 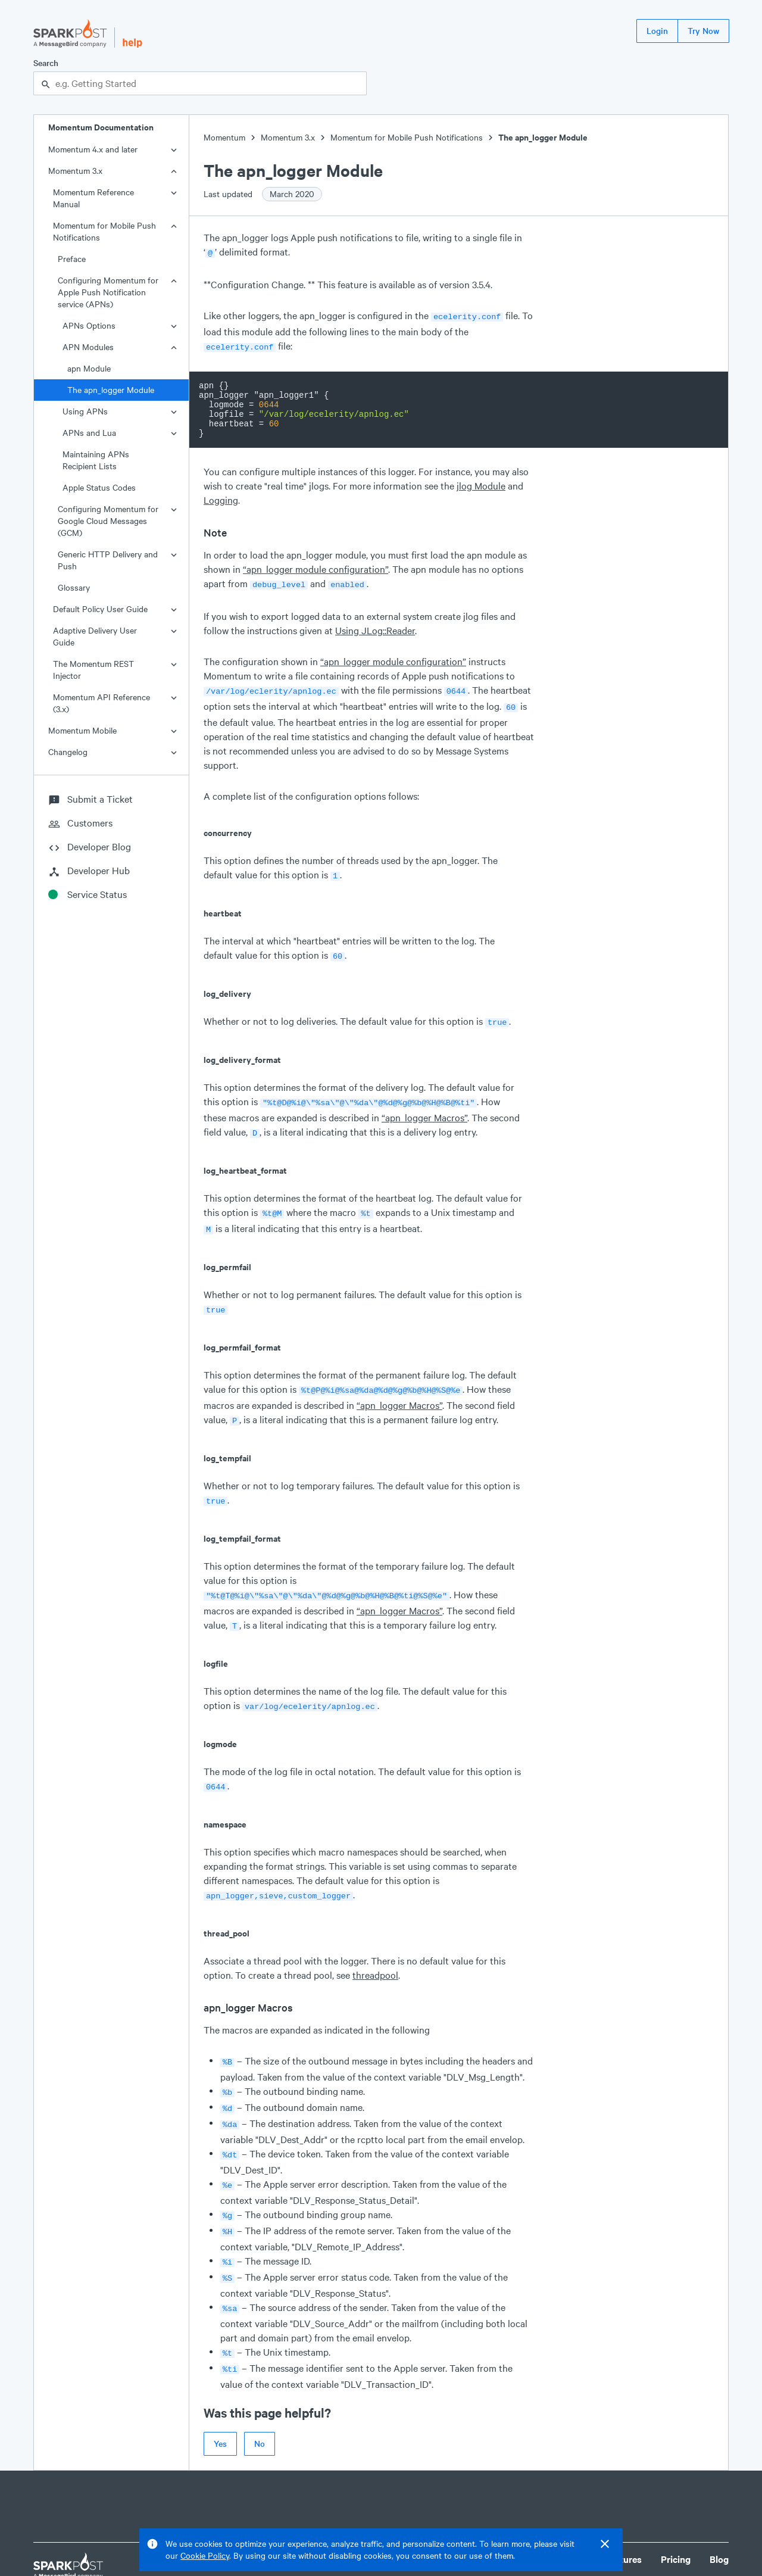 I want to click on Momentum 4.x and later, so click(x=93, y=149).